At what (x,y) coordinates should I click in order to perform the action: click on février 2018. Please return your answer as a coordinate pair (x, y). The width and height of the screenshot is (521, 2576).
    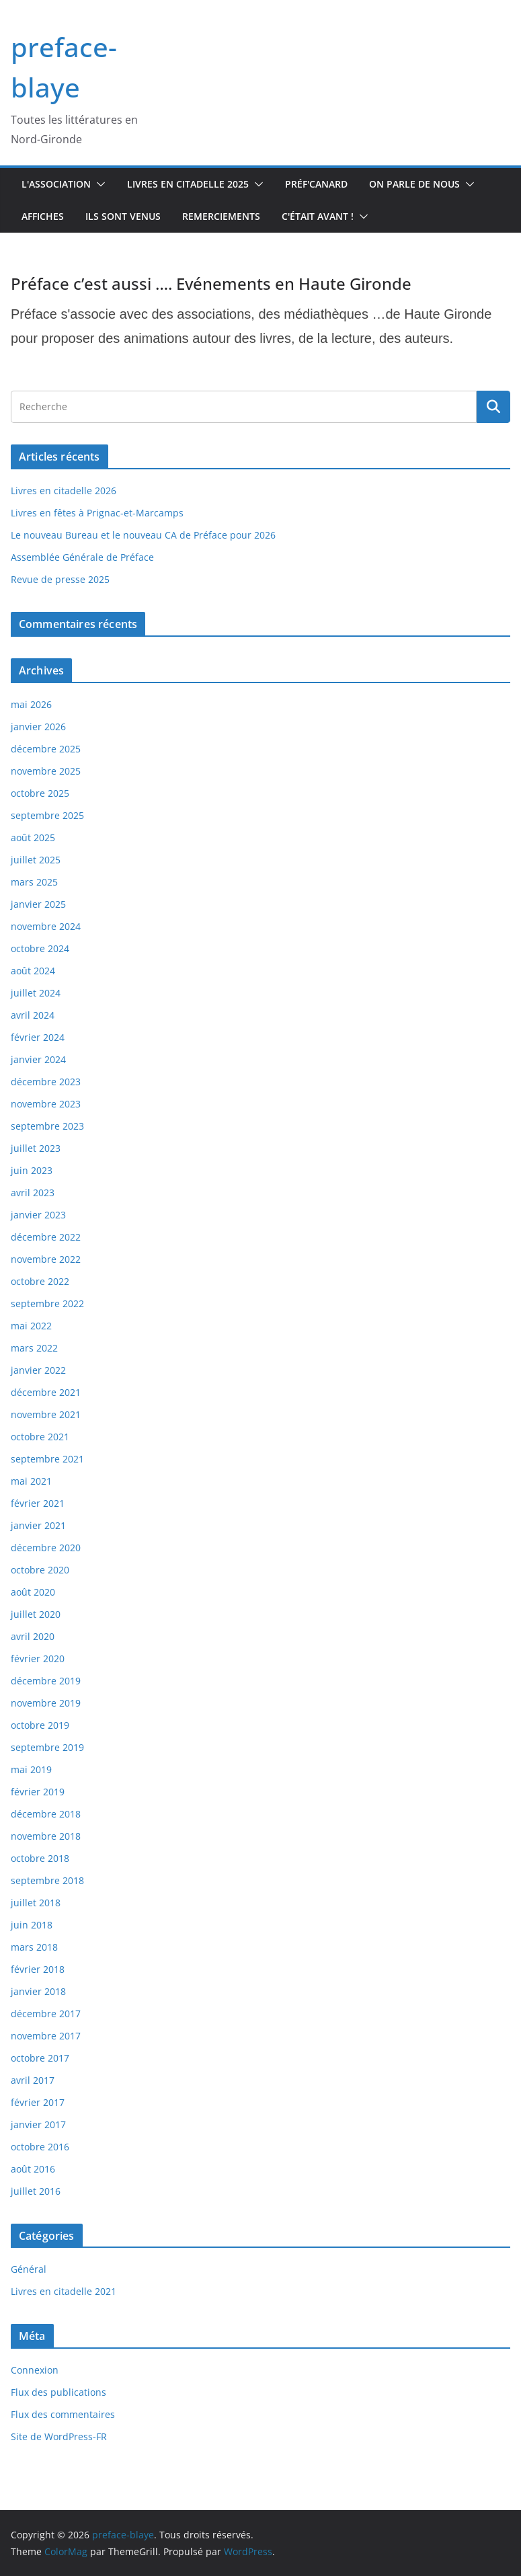
    Looking at the image, I should click on (38, 1969).